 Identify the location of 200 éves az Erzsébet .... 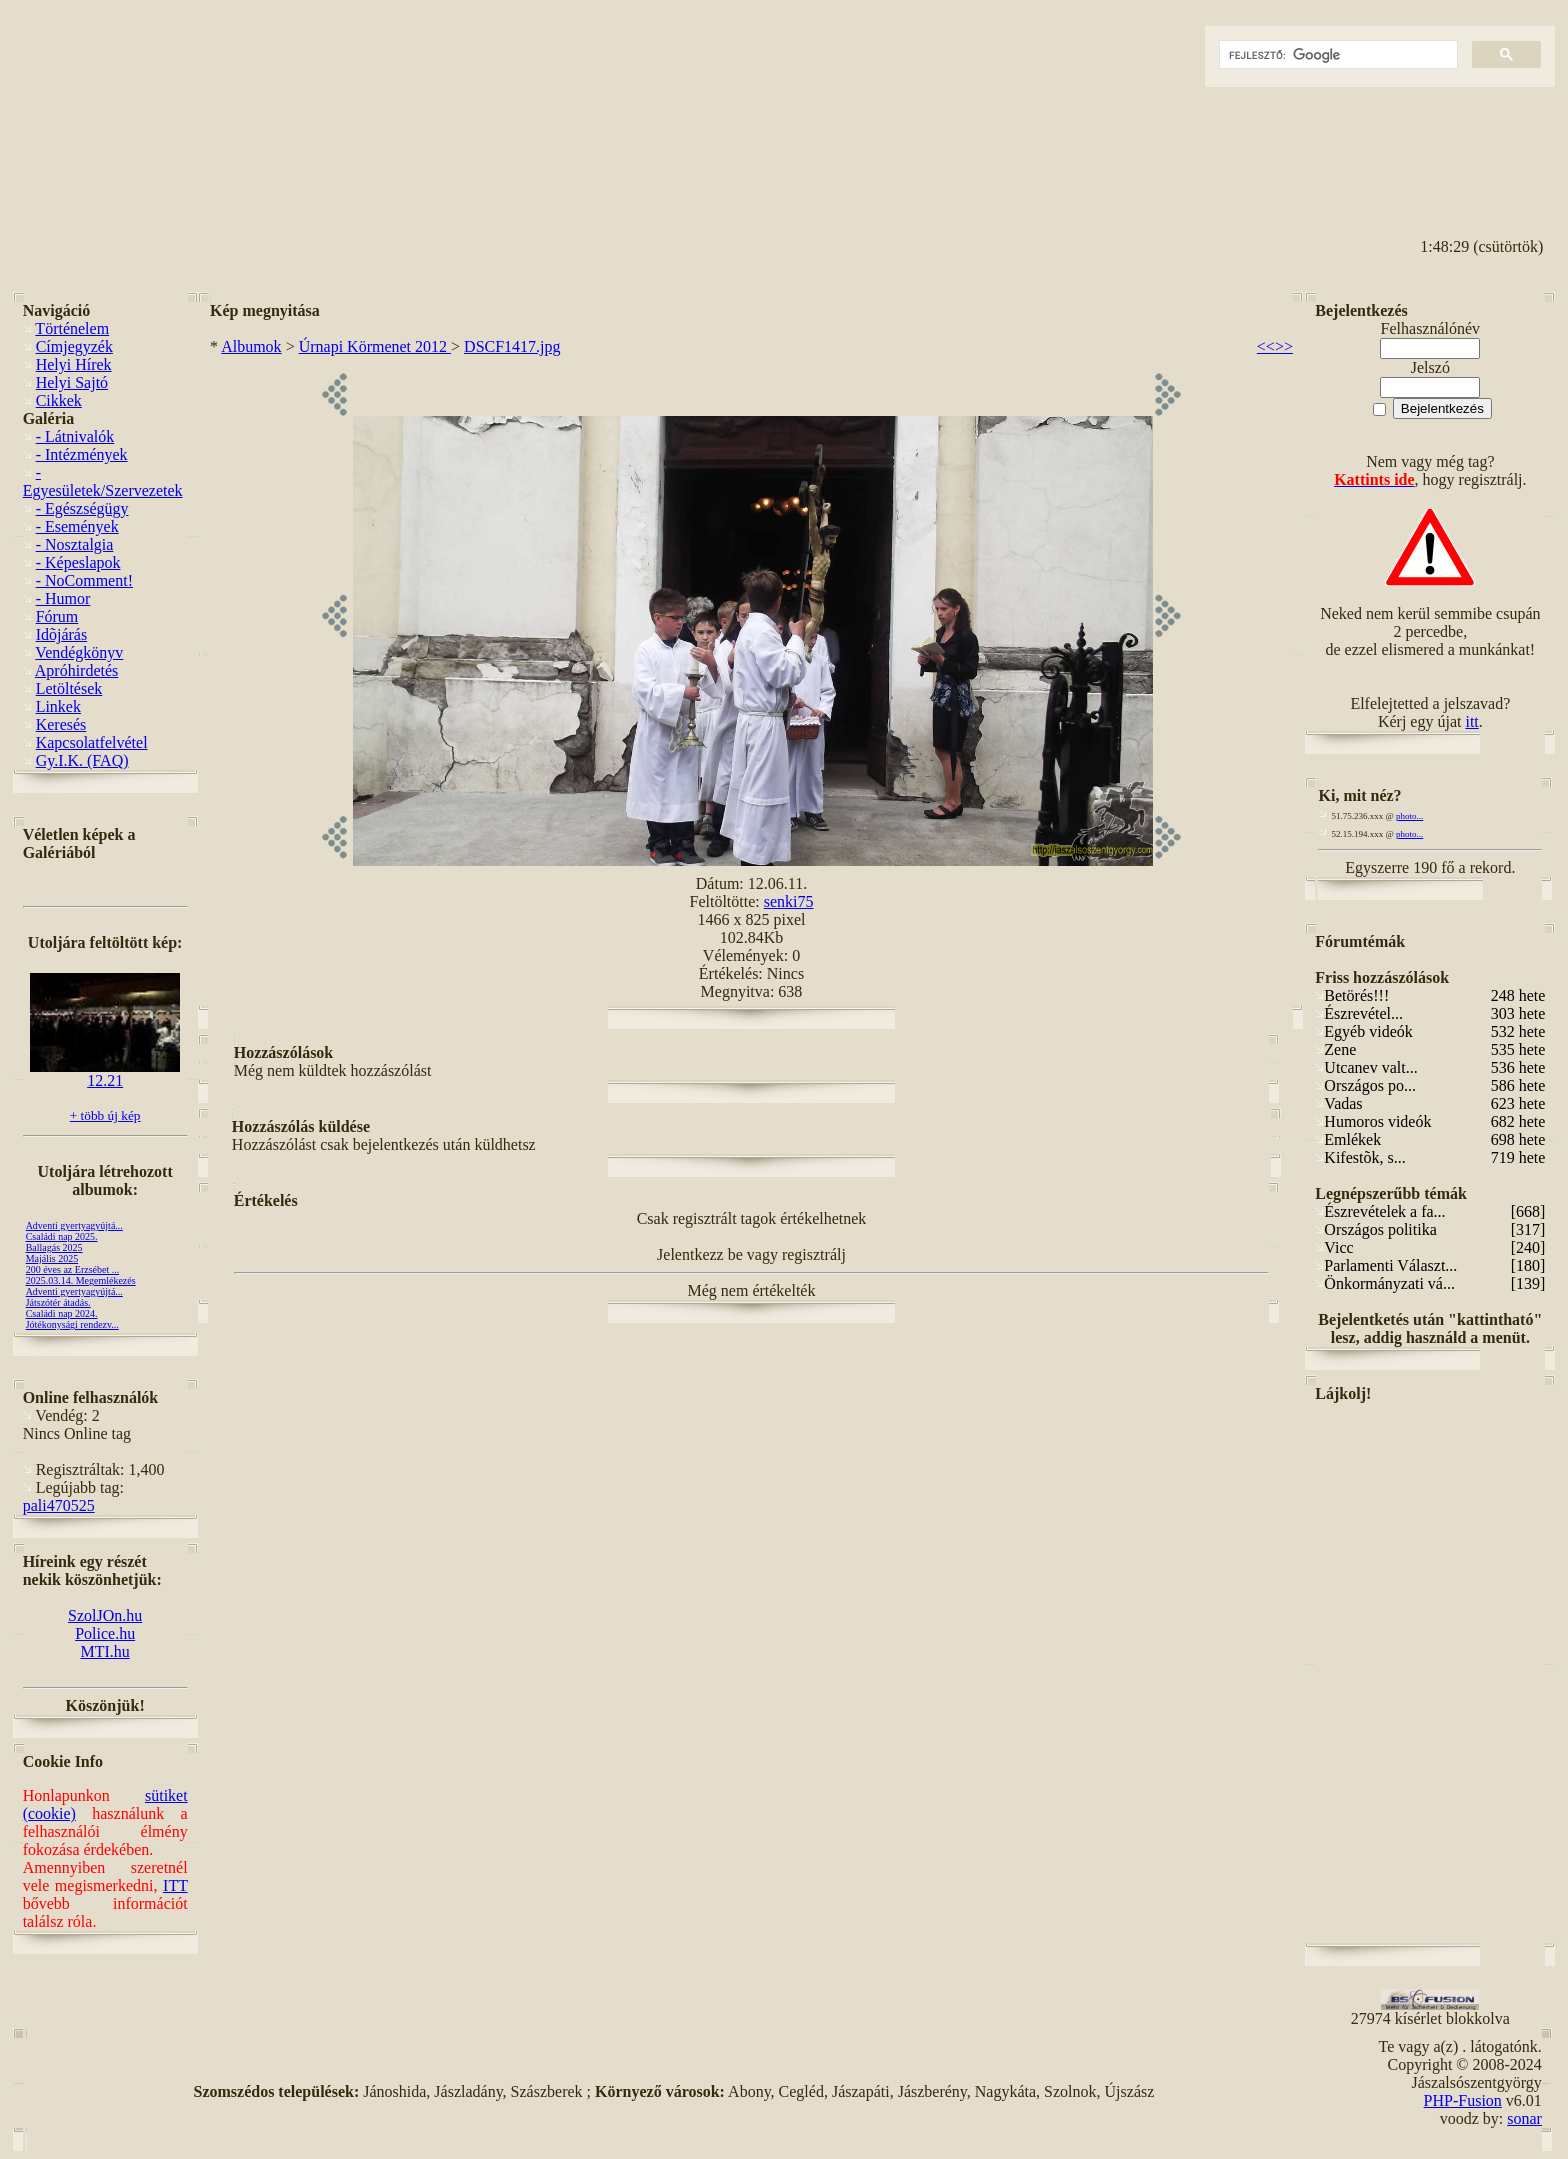
(73, 1269).